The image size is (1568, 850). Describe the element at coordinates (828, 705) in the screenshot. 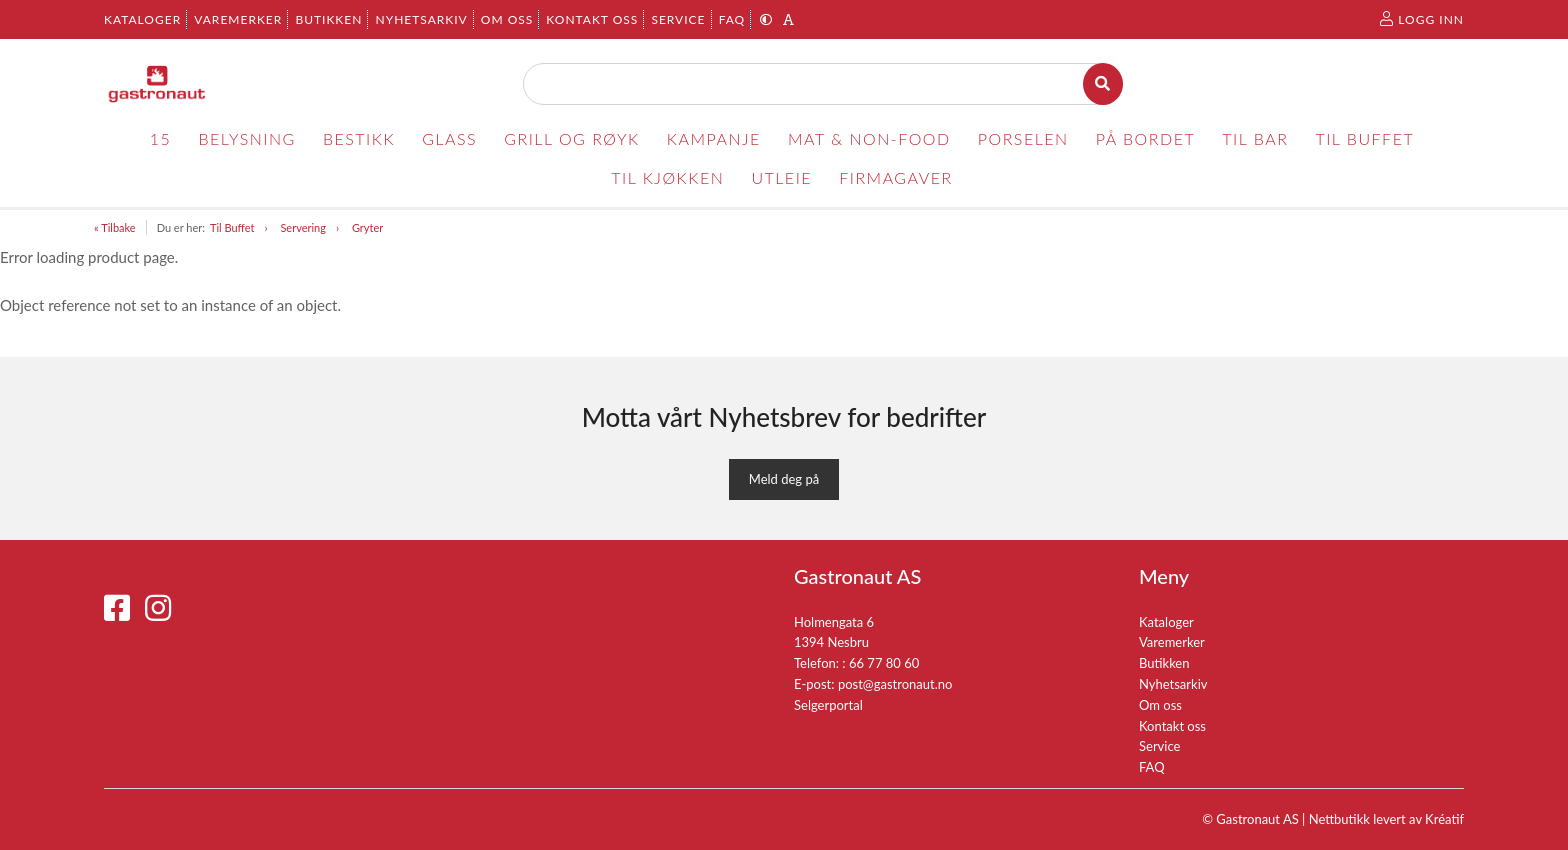

I see `Selgerportal` at that location.